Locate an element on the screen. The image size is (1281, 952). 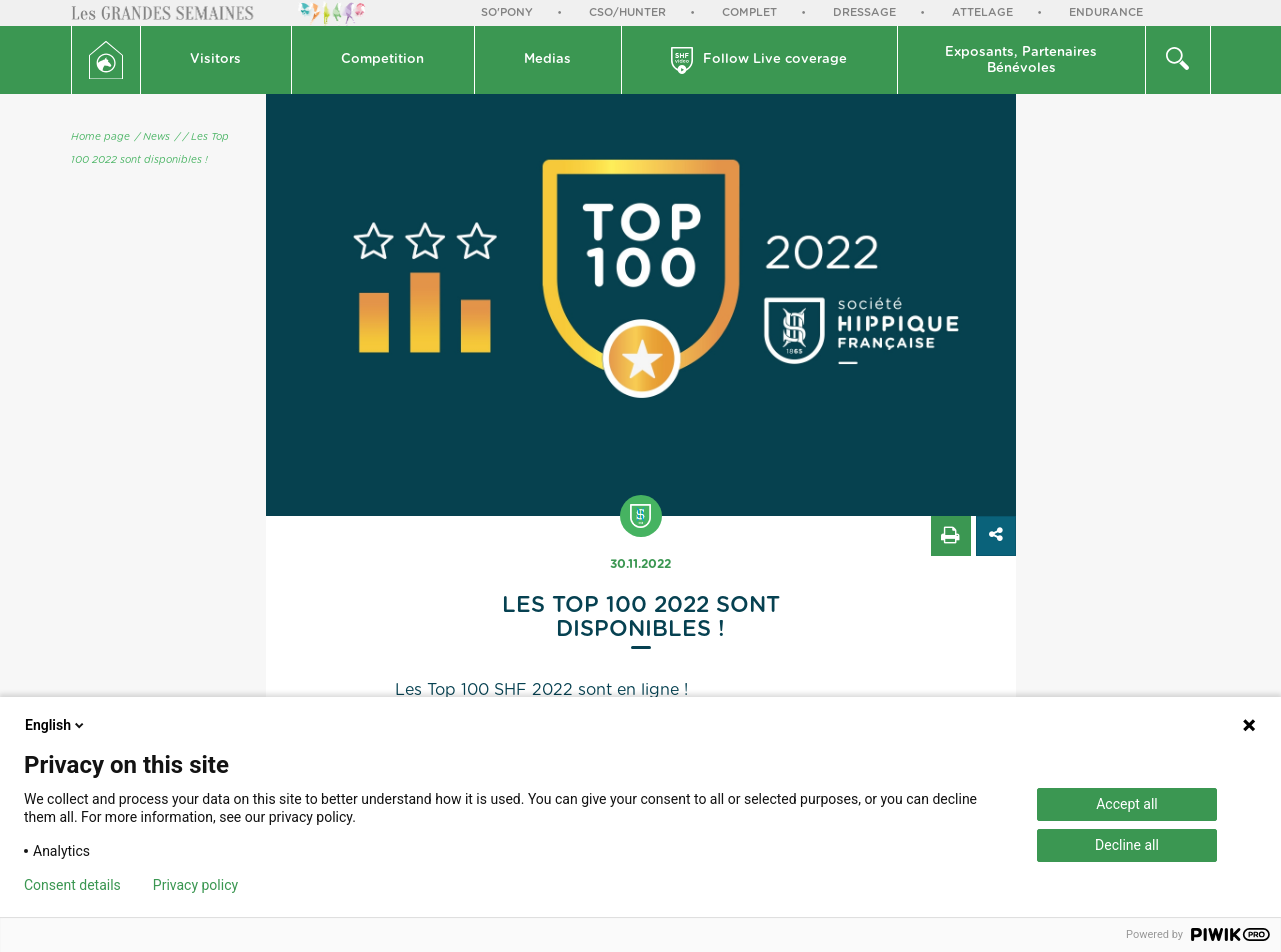
CSO/Hunter is located at coordinates (627, 12).